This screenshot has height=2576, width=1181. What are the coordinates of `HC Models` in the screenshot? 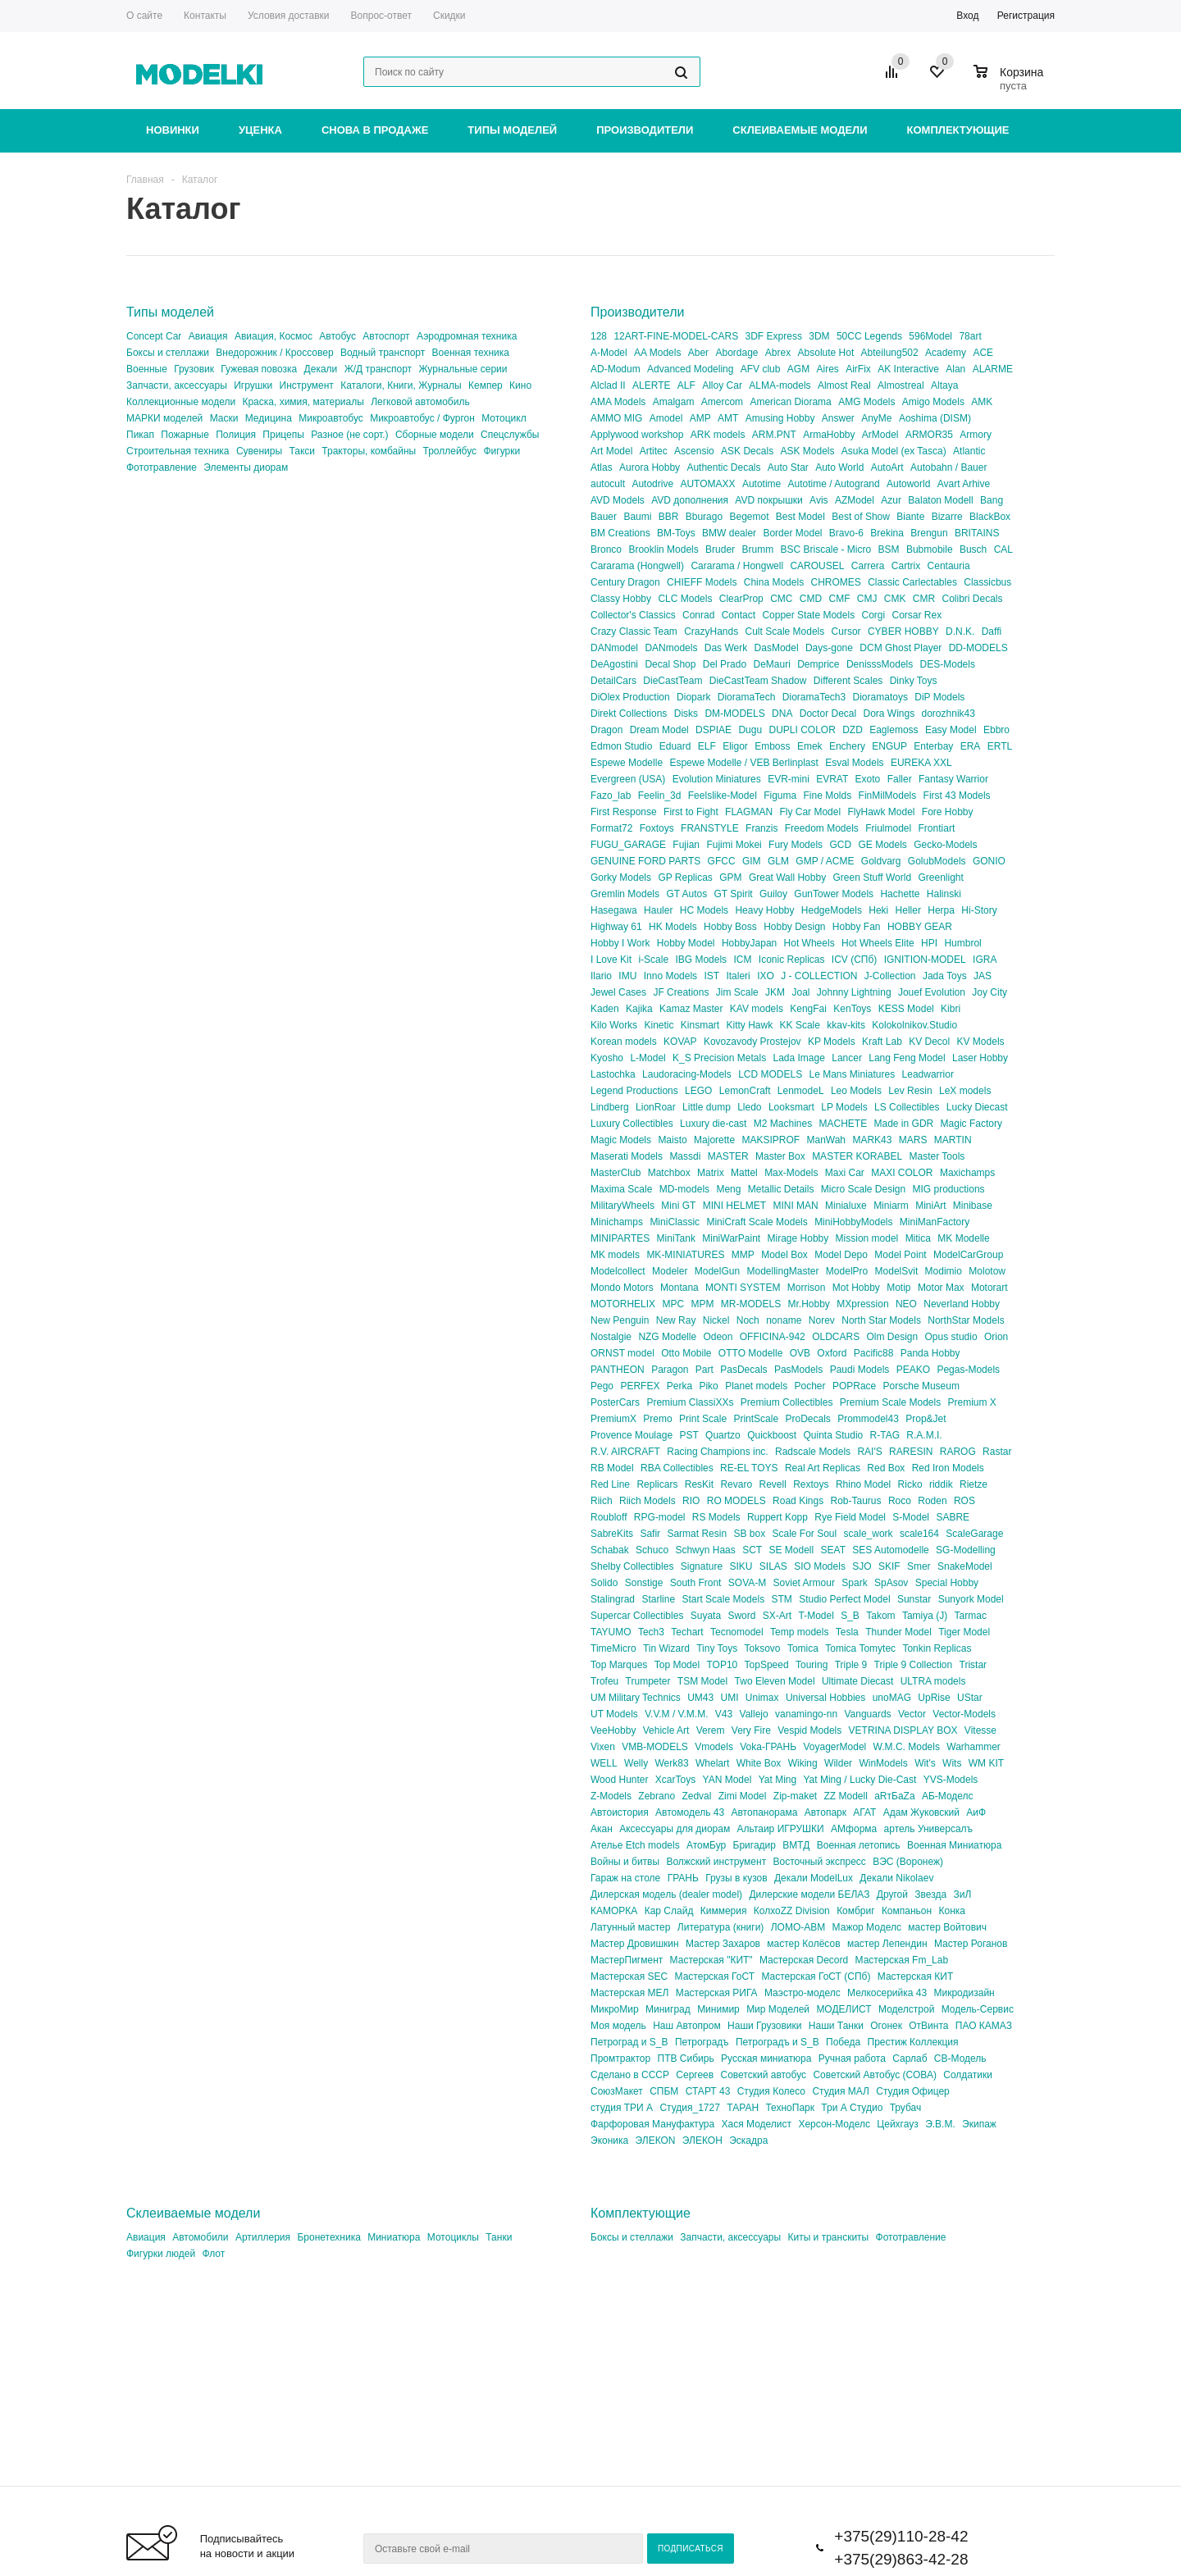 It's located at (704, 910).